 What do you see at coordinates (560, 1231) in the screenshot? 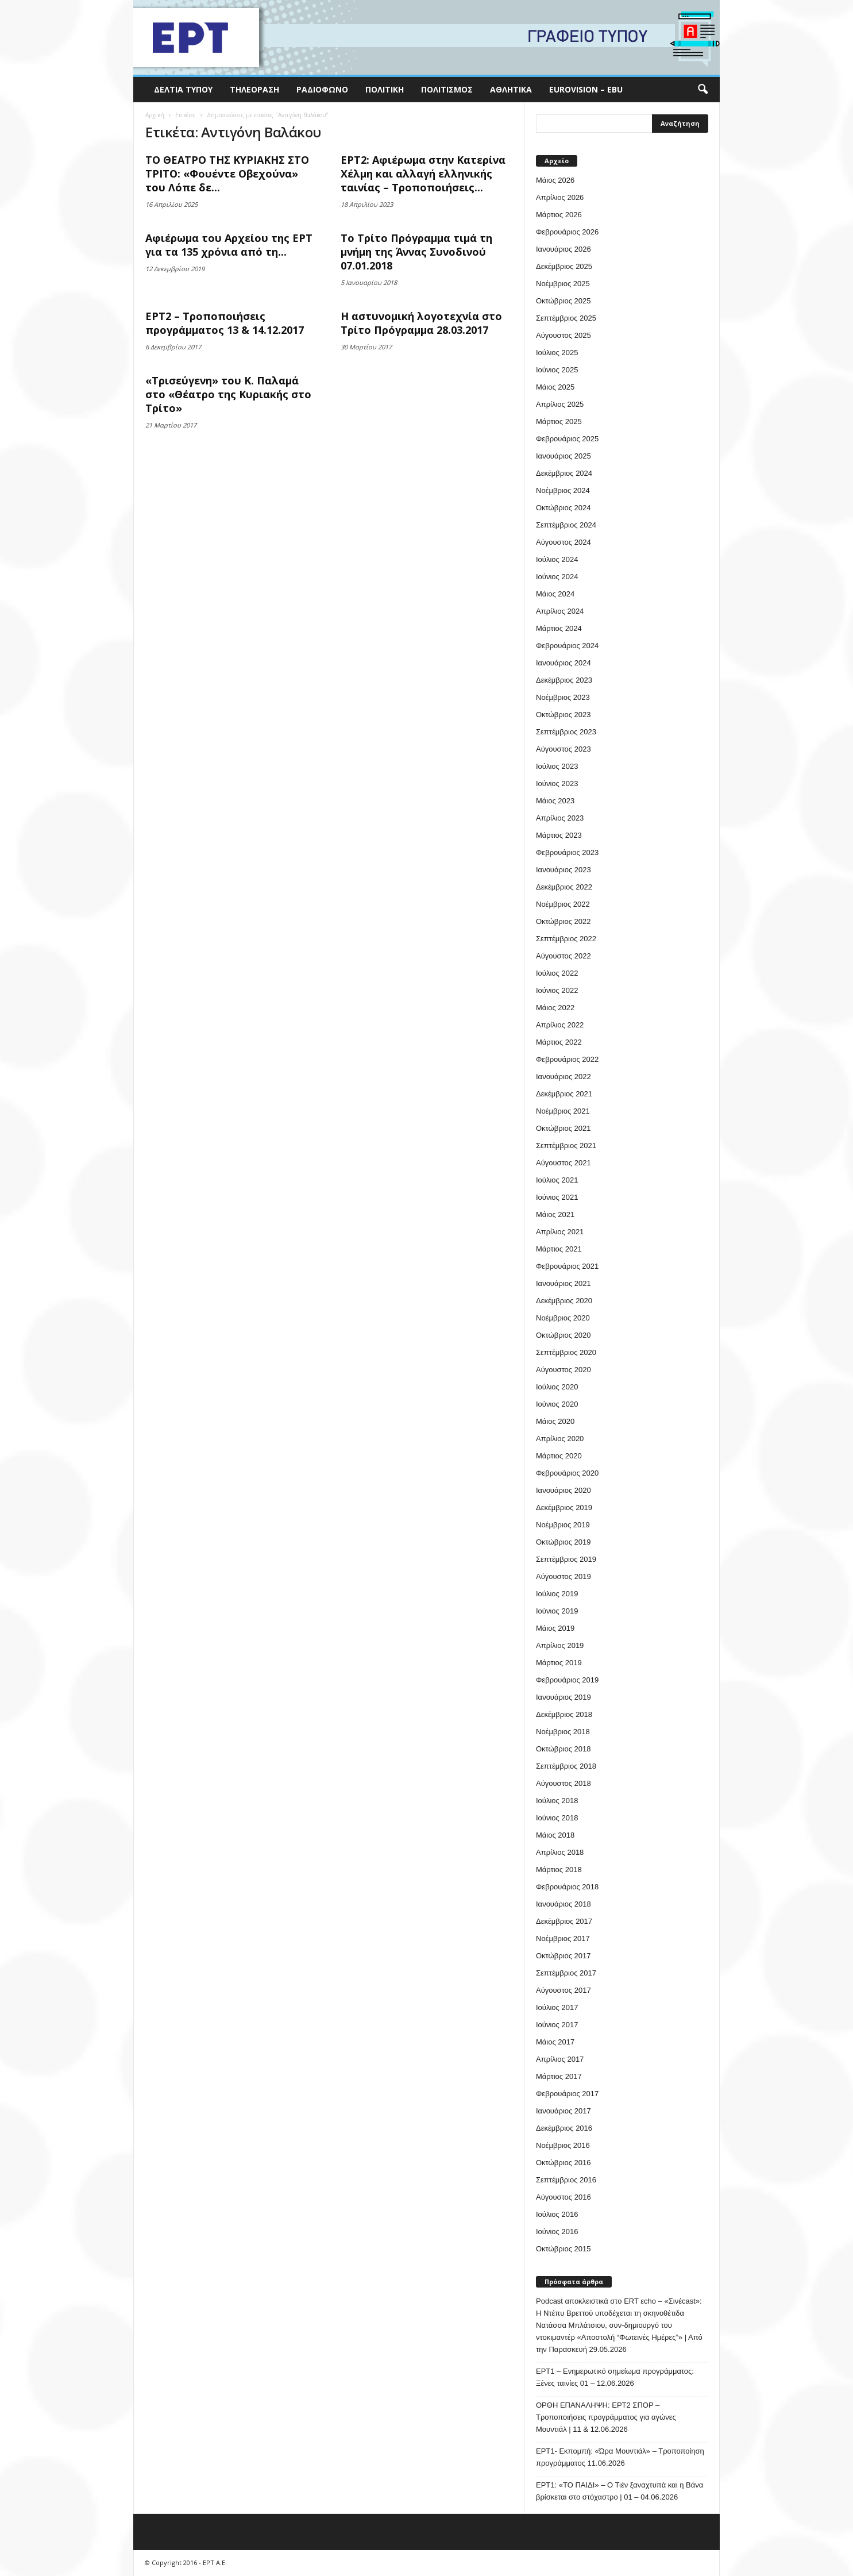
I see `Απρίλιος 2021` at bounding box center [560, 1231].